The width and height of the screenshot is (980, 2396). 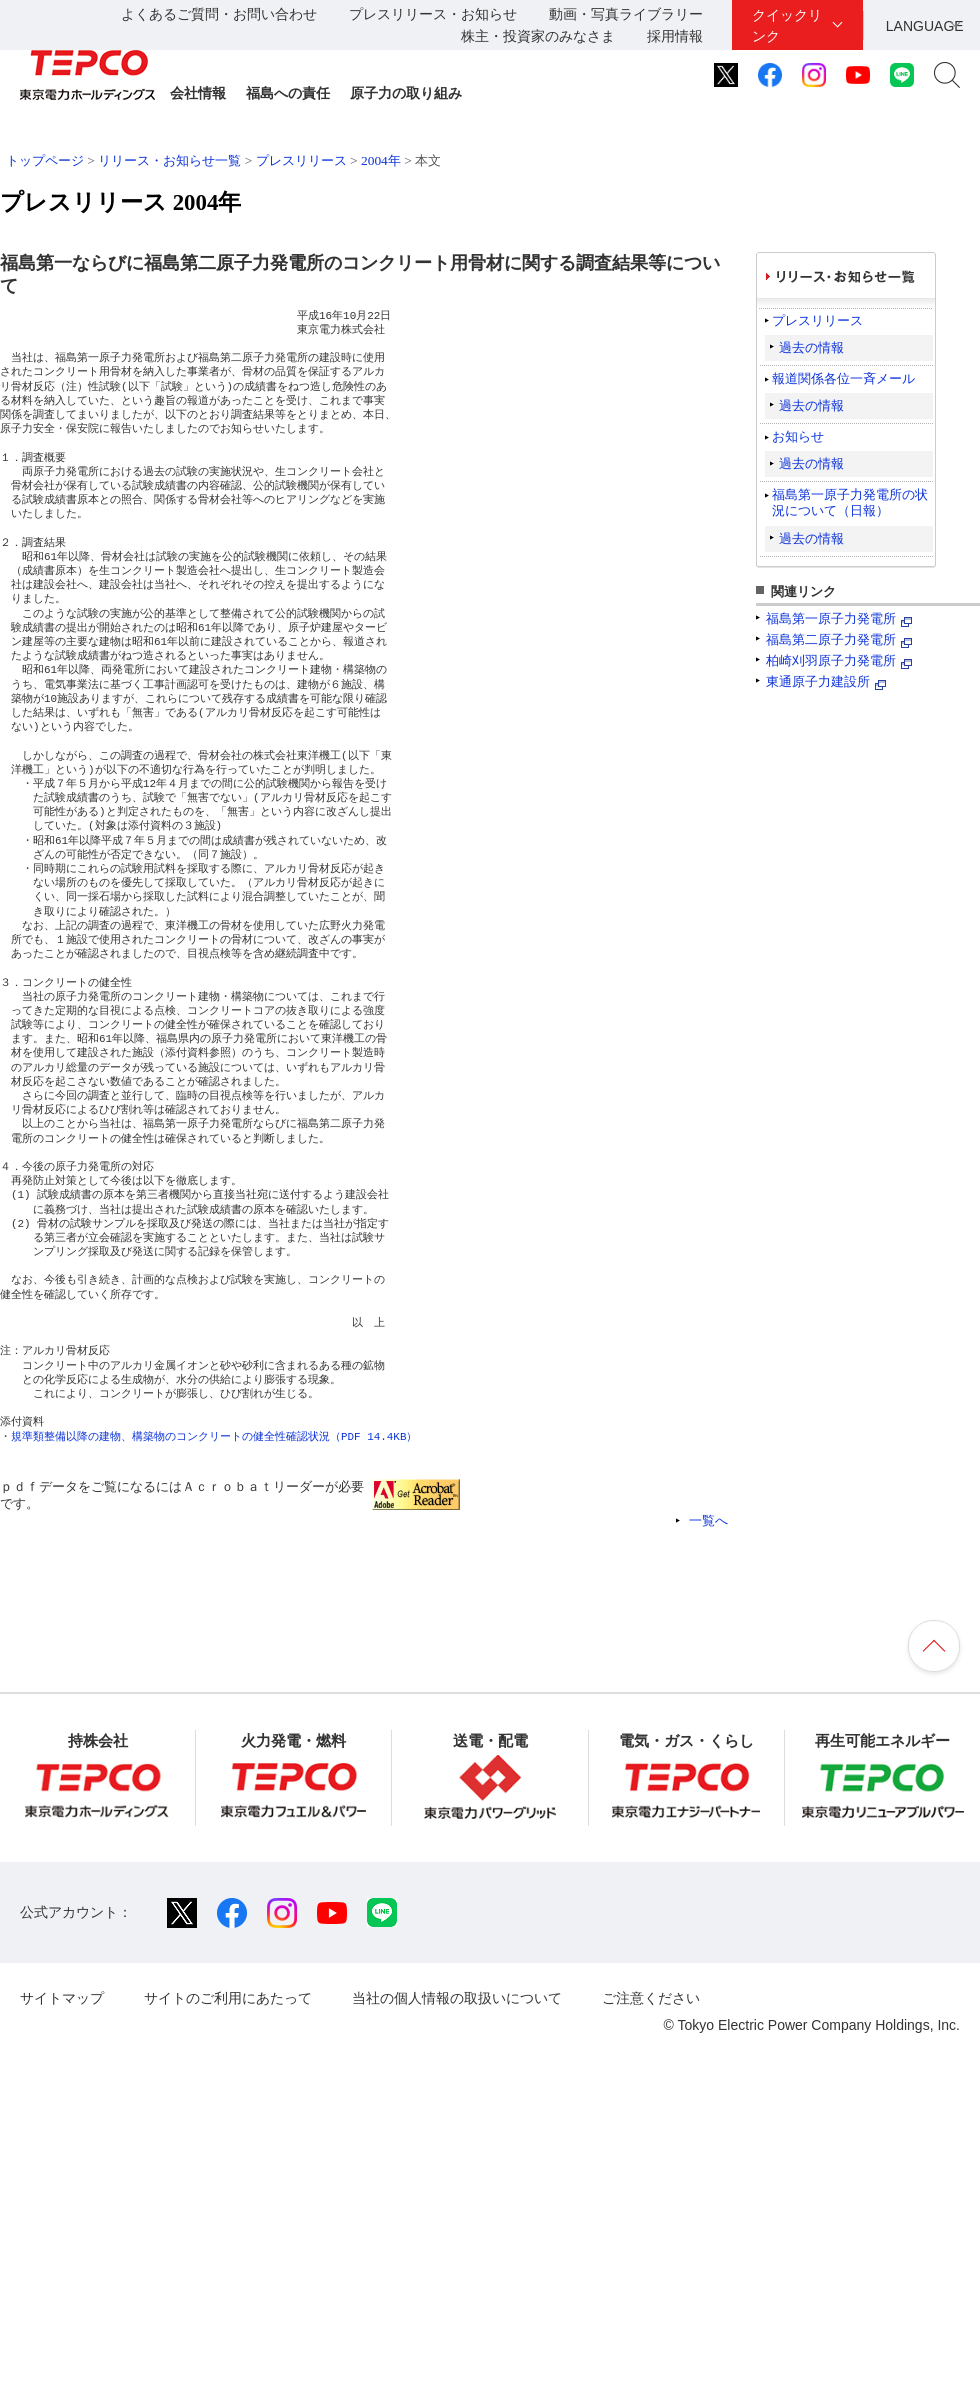 What do you see at coordinates (381, 160) in the screenshot?
I see `2004年` at bounding box center [381, 160].